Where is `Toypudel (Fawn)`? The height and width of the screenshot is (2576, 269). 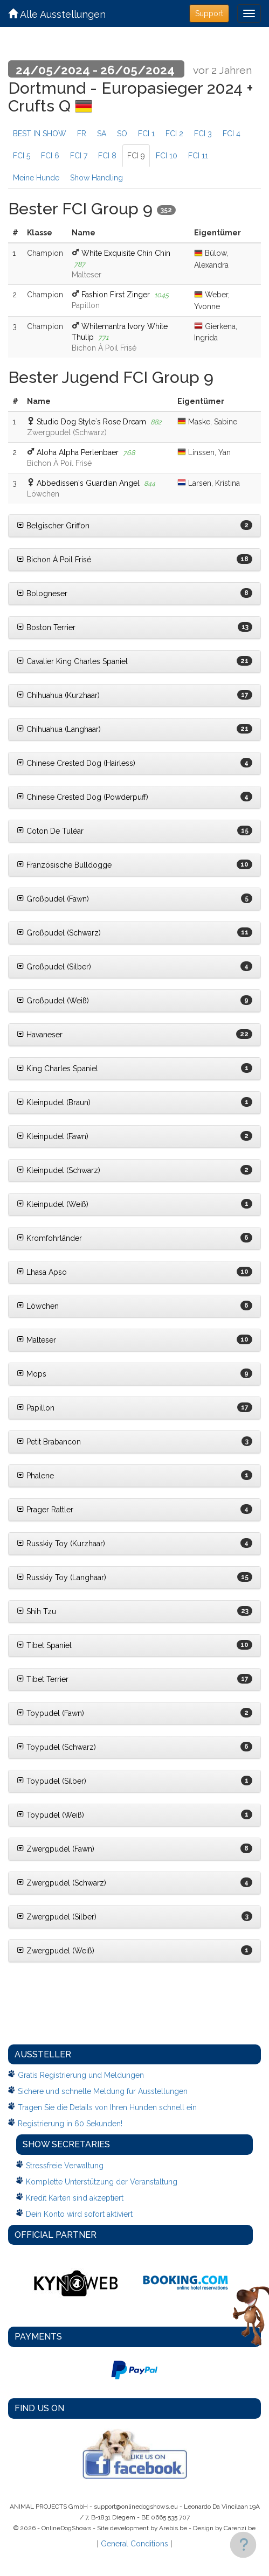
Toypudel (Fawn) is located at coordinates (50, 1713).